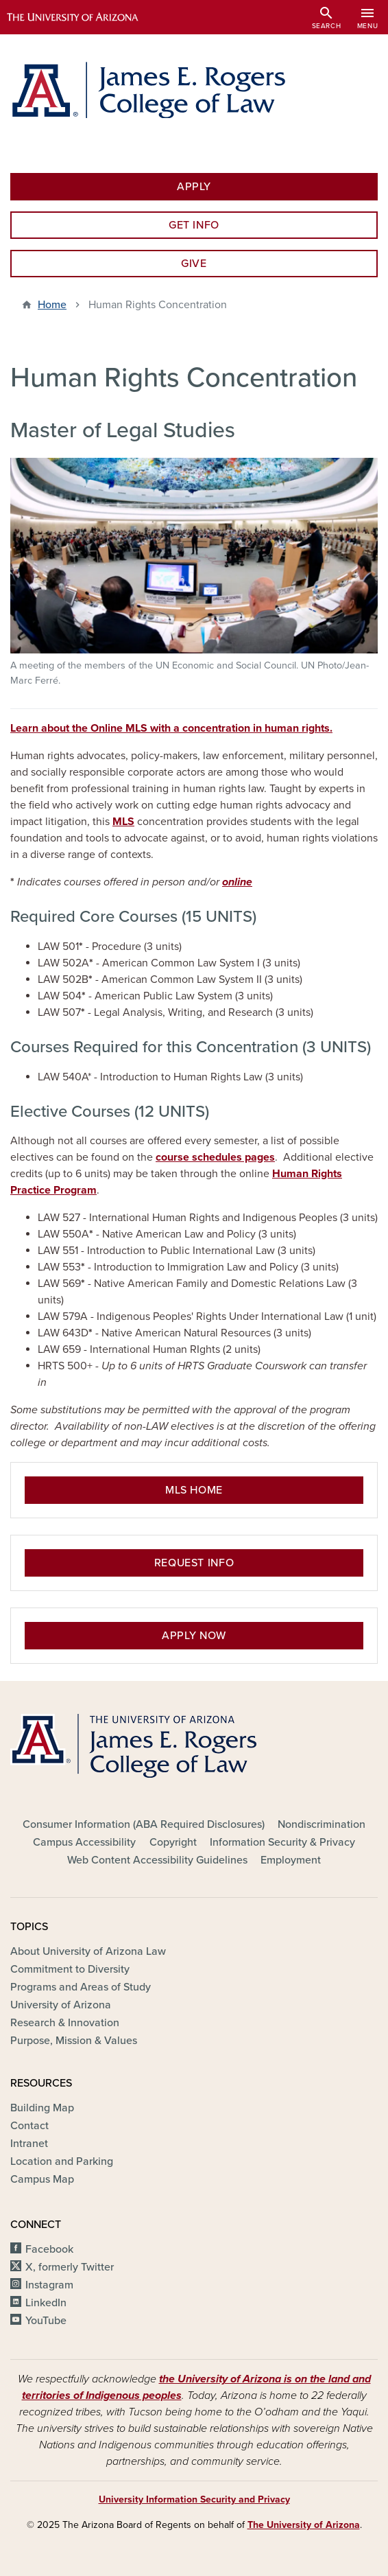 This screenshot has height=2576, width=388. What do you see at coordinates (194, 187) in the screenshot?
I see `Apply` at bounding box center [194, 187].